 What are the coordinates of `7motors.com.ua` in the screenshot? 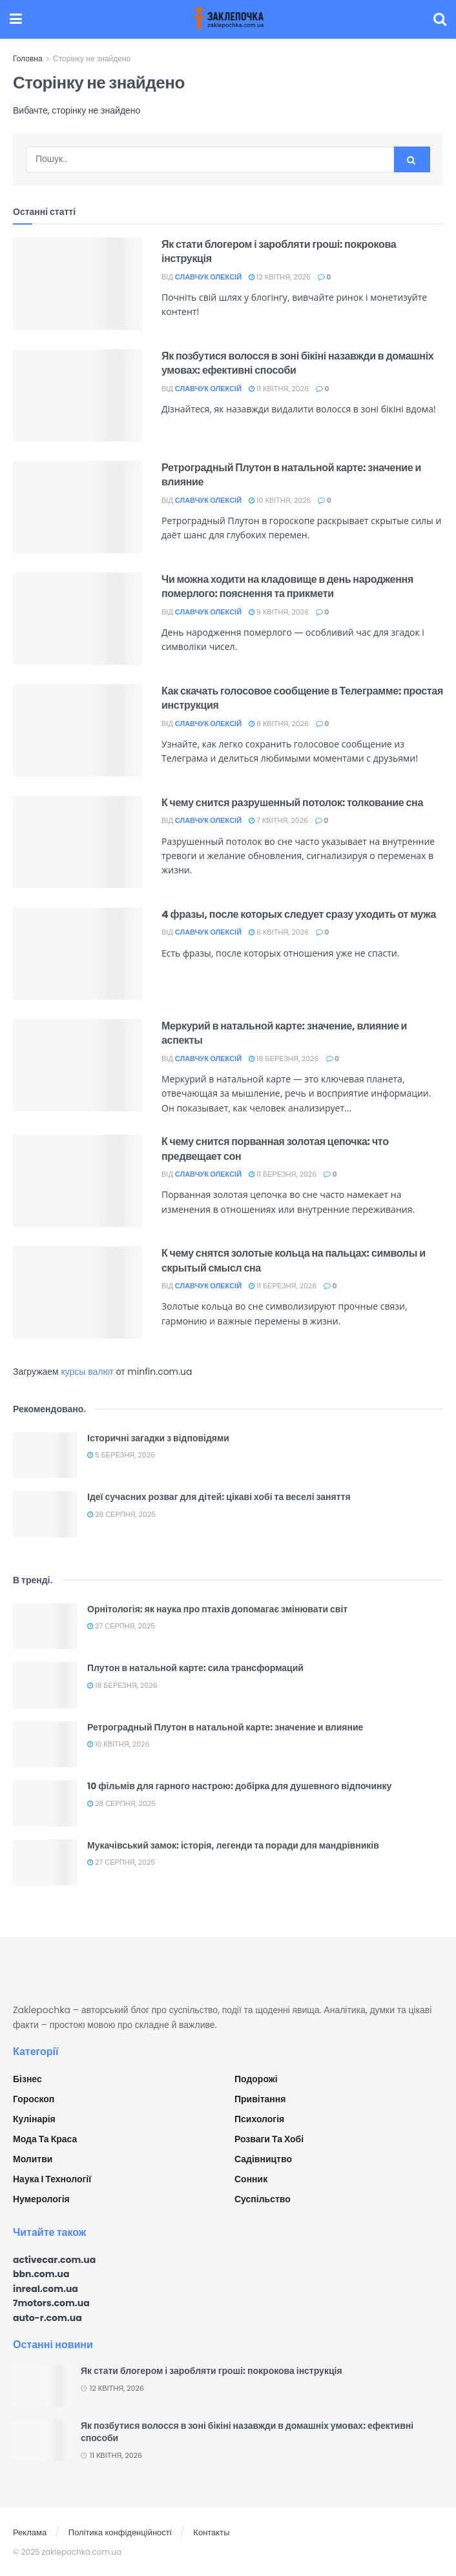 It's located at (51, 2303).